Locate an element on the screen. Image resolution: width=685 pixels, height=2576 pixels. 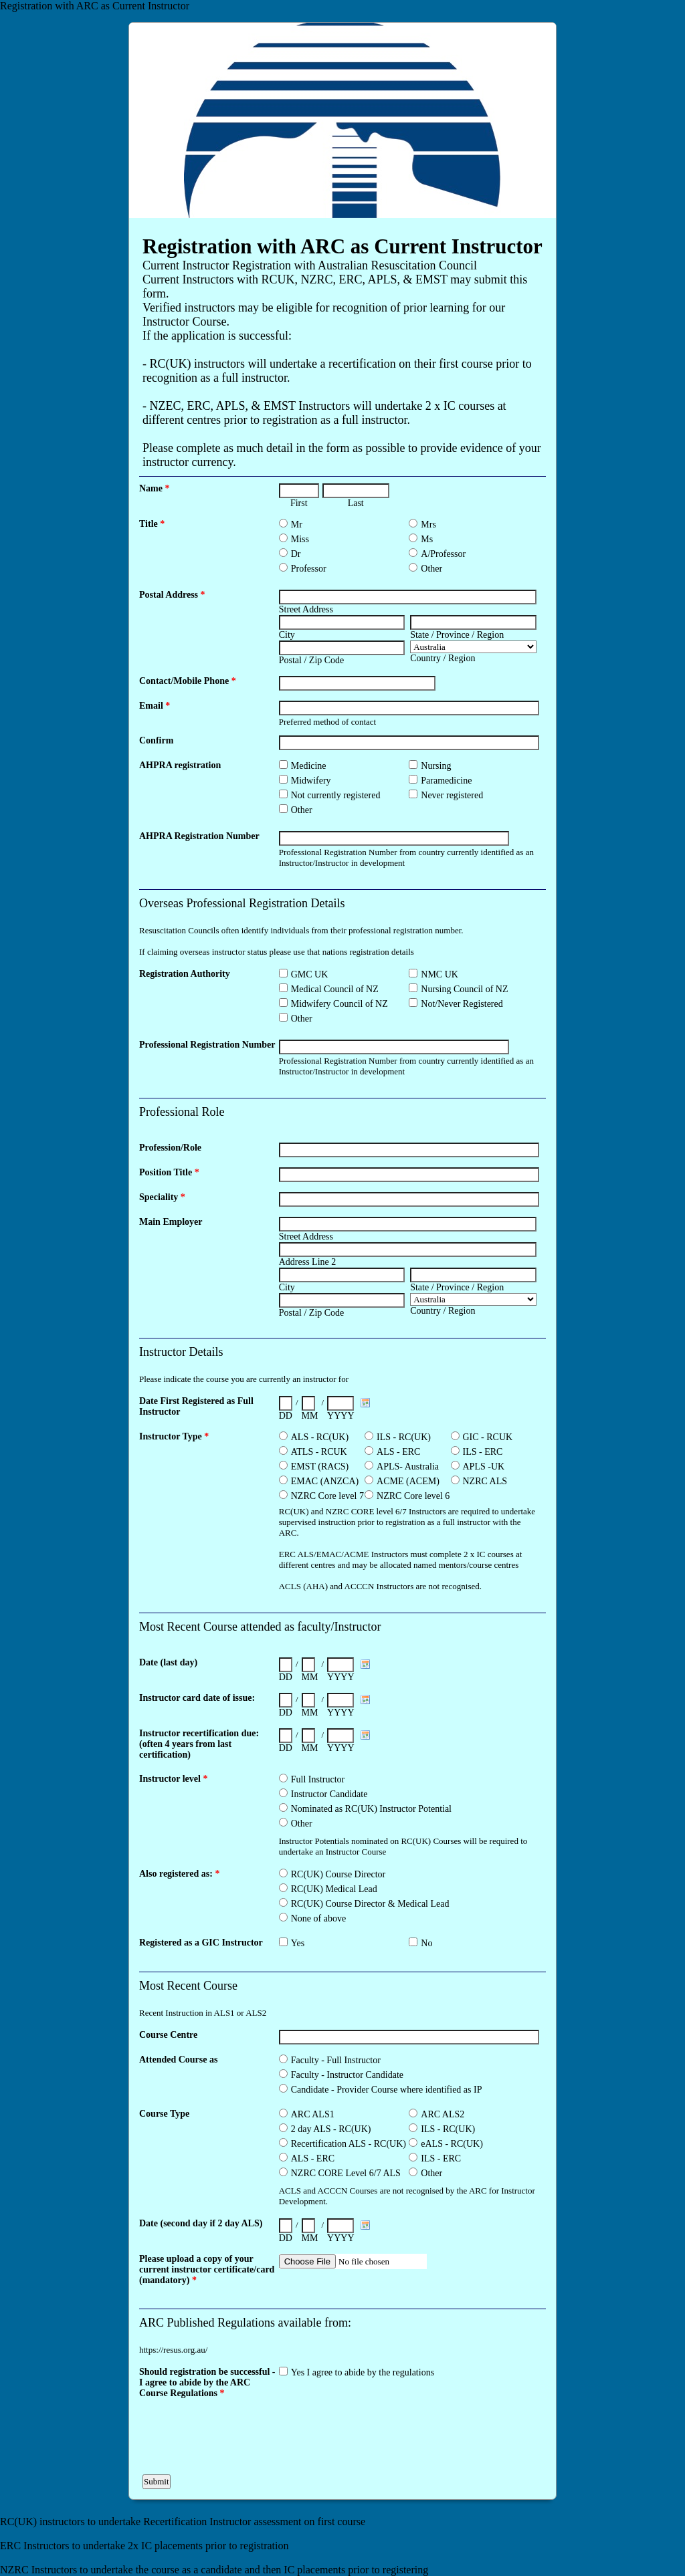
Instructor level is located at coordinates (173, 1779).